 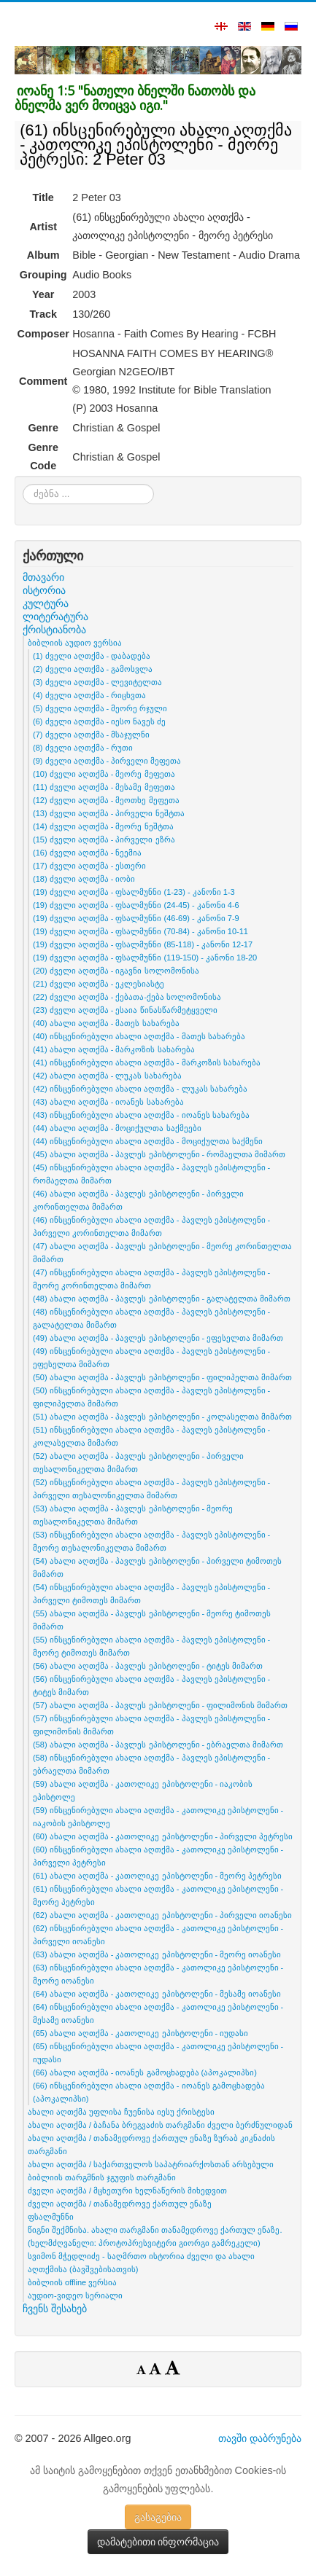 What do you see at coordinates (106, 800) in the screenshot?
I see `(12) ძველი აღთქმა - მეოთხე მეფეთა` at bounding box center [106, 800].